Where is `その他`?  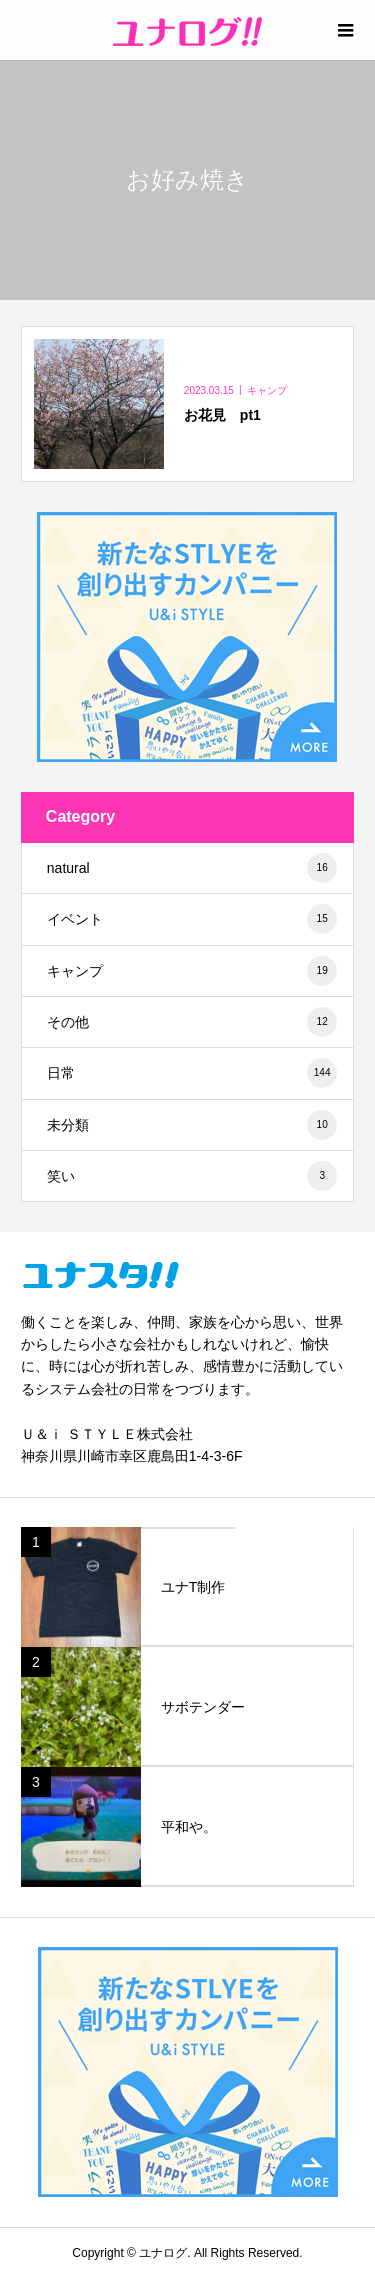 その他 is located at coordinates (192, 1022).